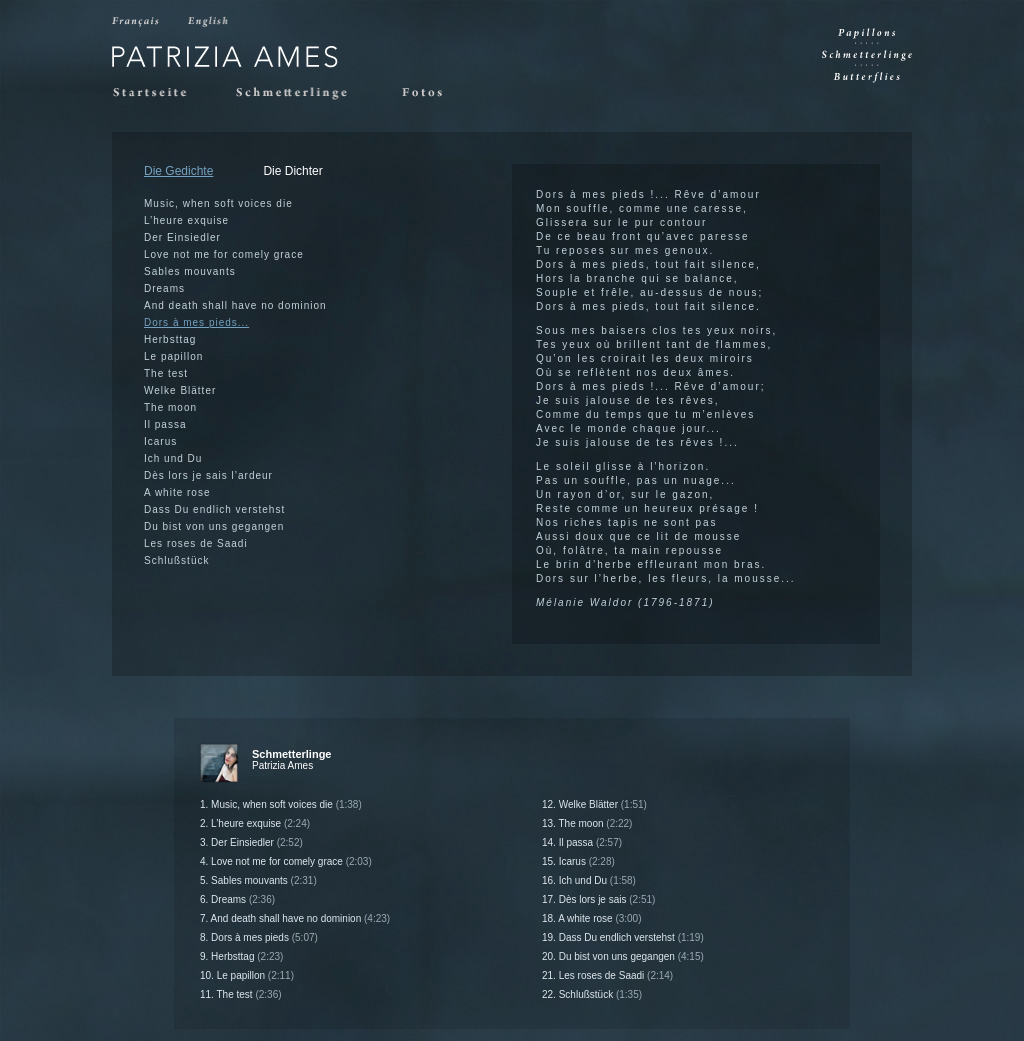 The image size is (1024, 1041). Describe the element at coordinates (177, 492) in the screenshot. I see `A white rose` at that location.